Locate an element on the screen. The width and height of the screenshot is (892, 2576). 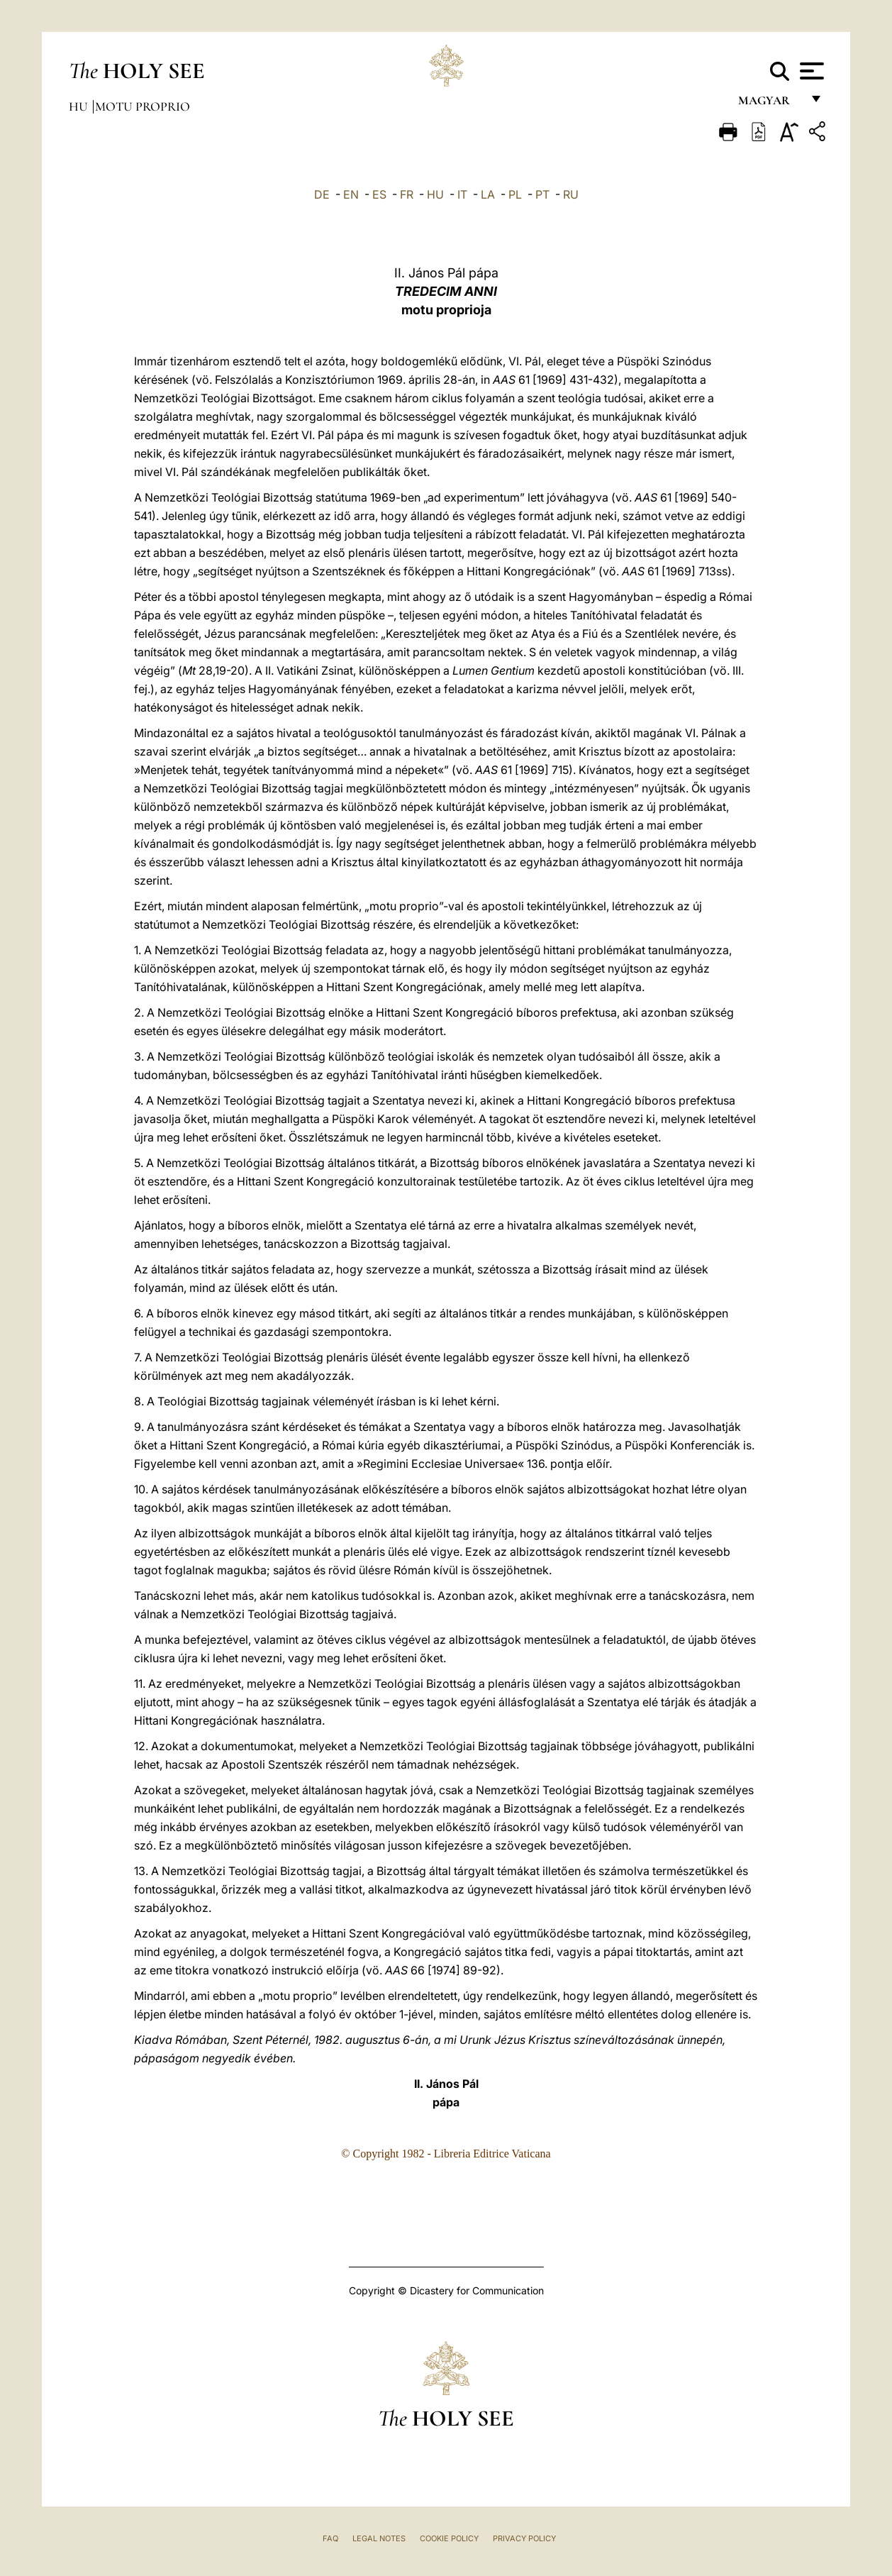
HU is located at coordinates (435, 194).